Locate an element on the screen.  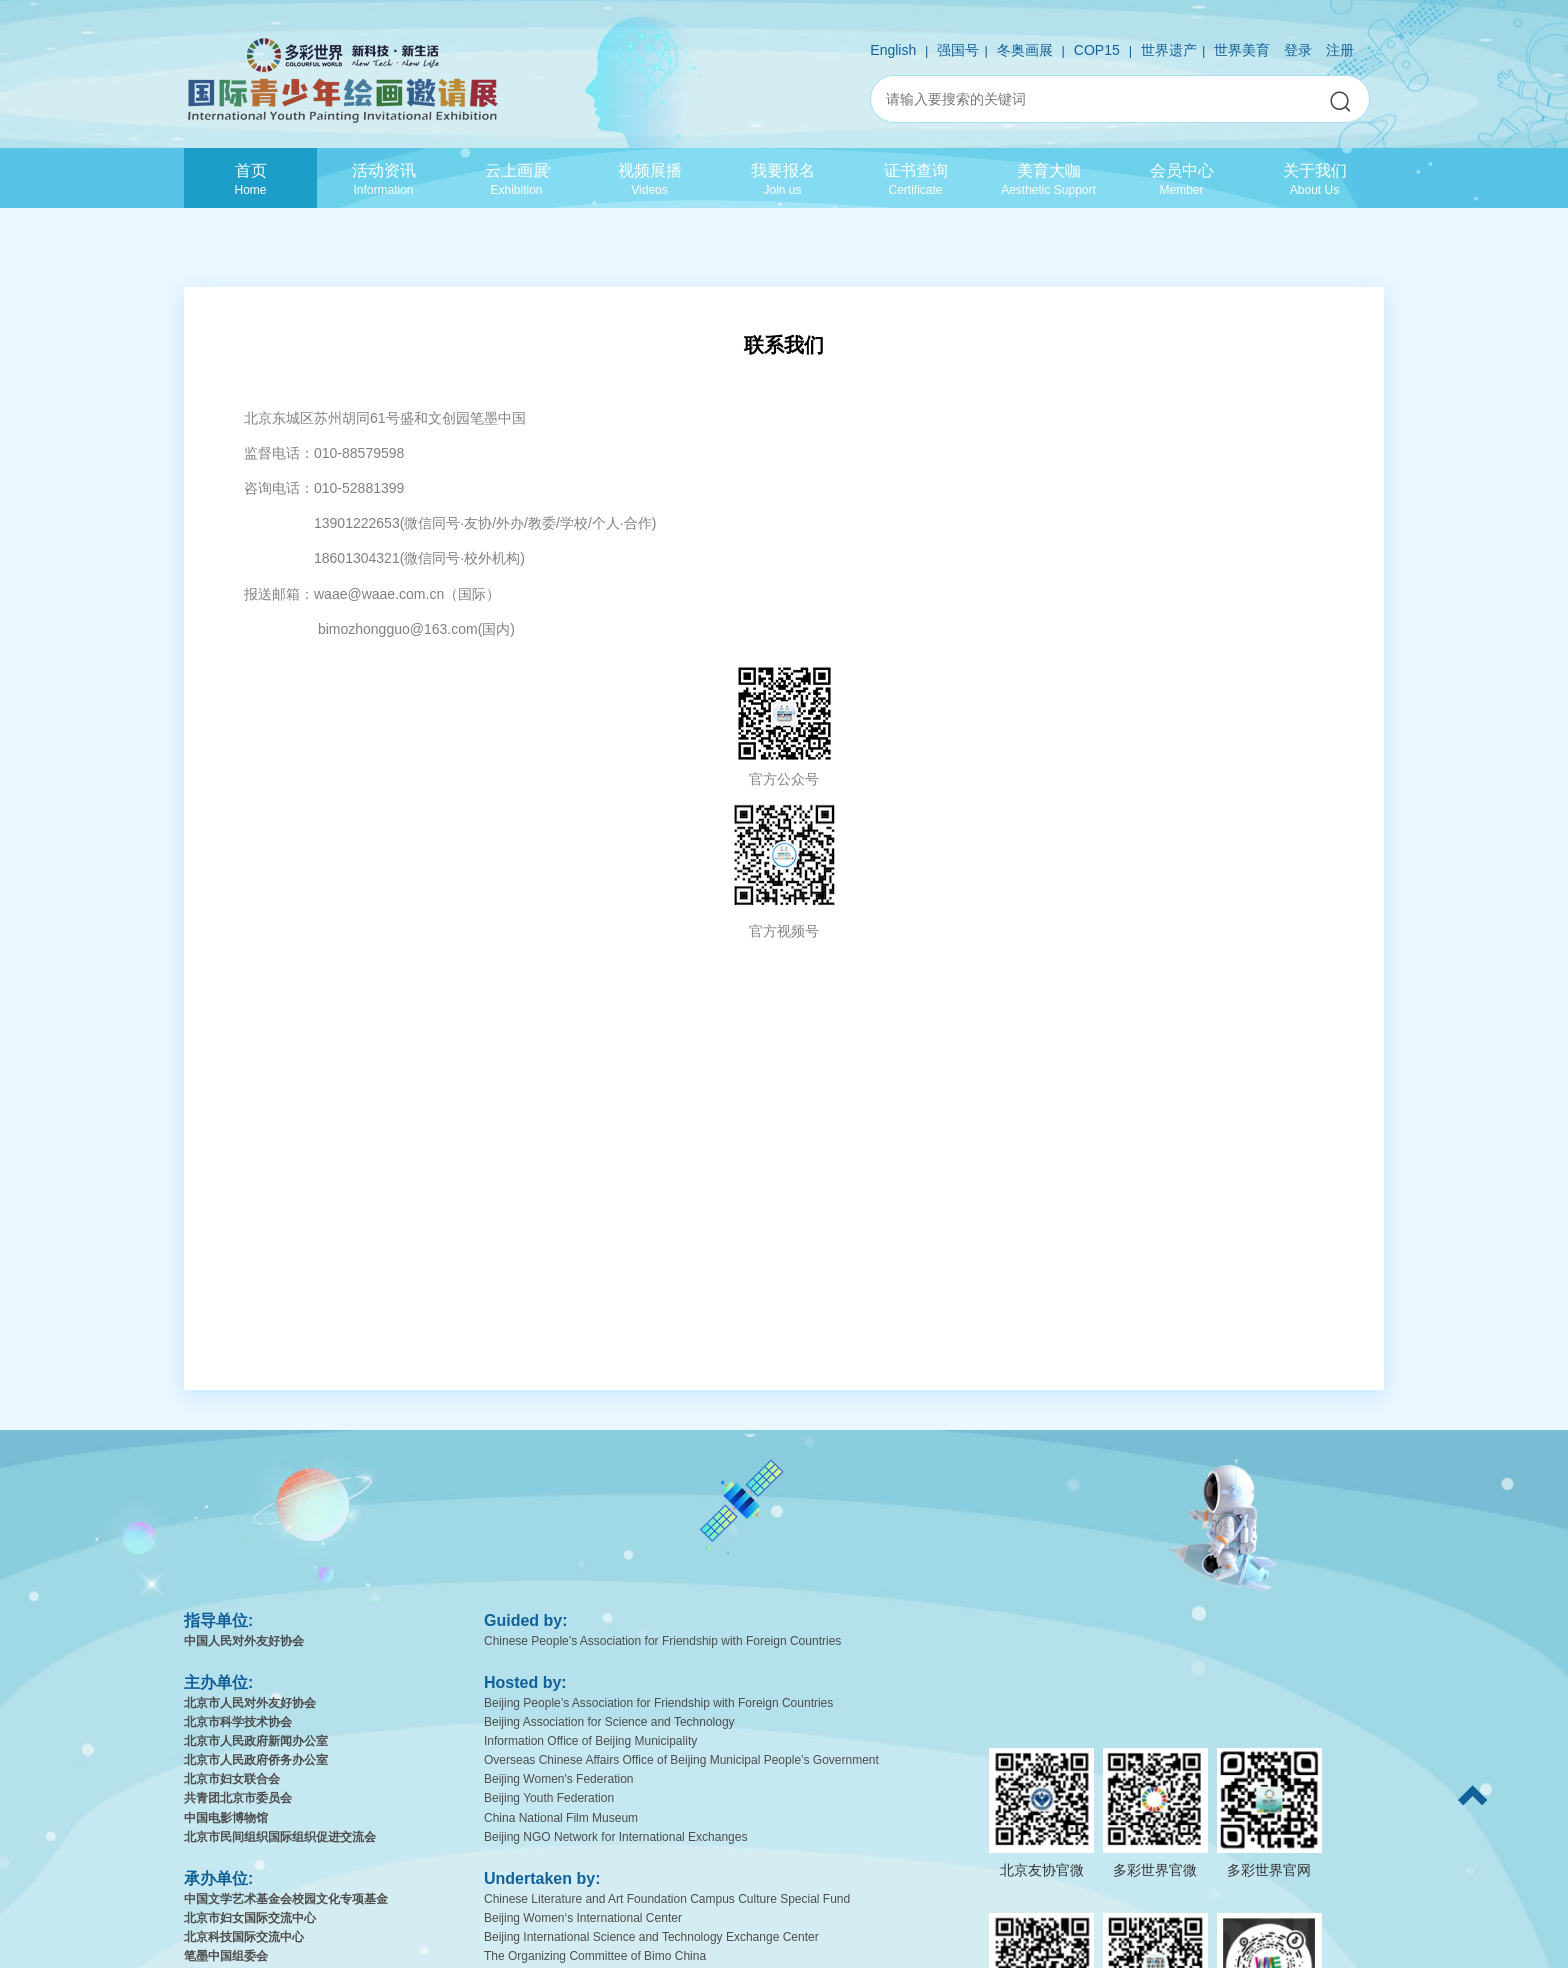
美育大咖 is located at coordinates (1048, 178).